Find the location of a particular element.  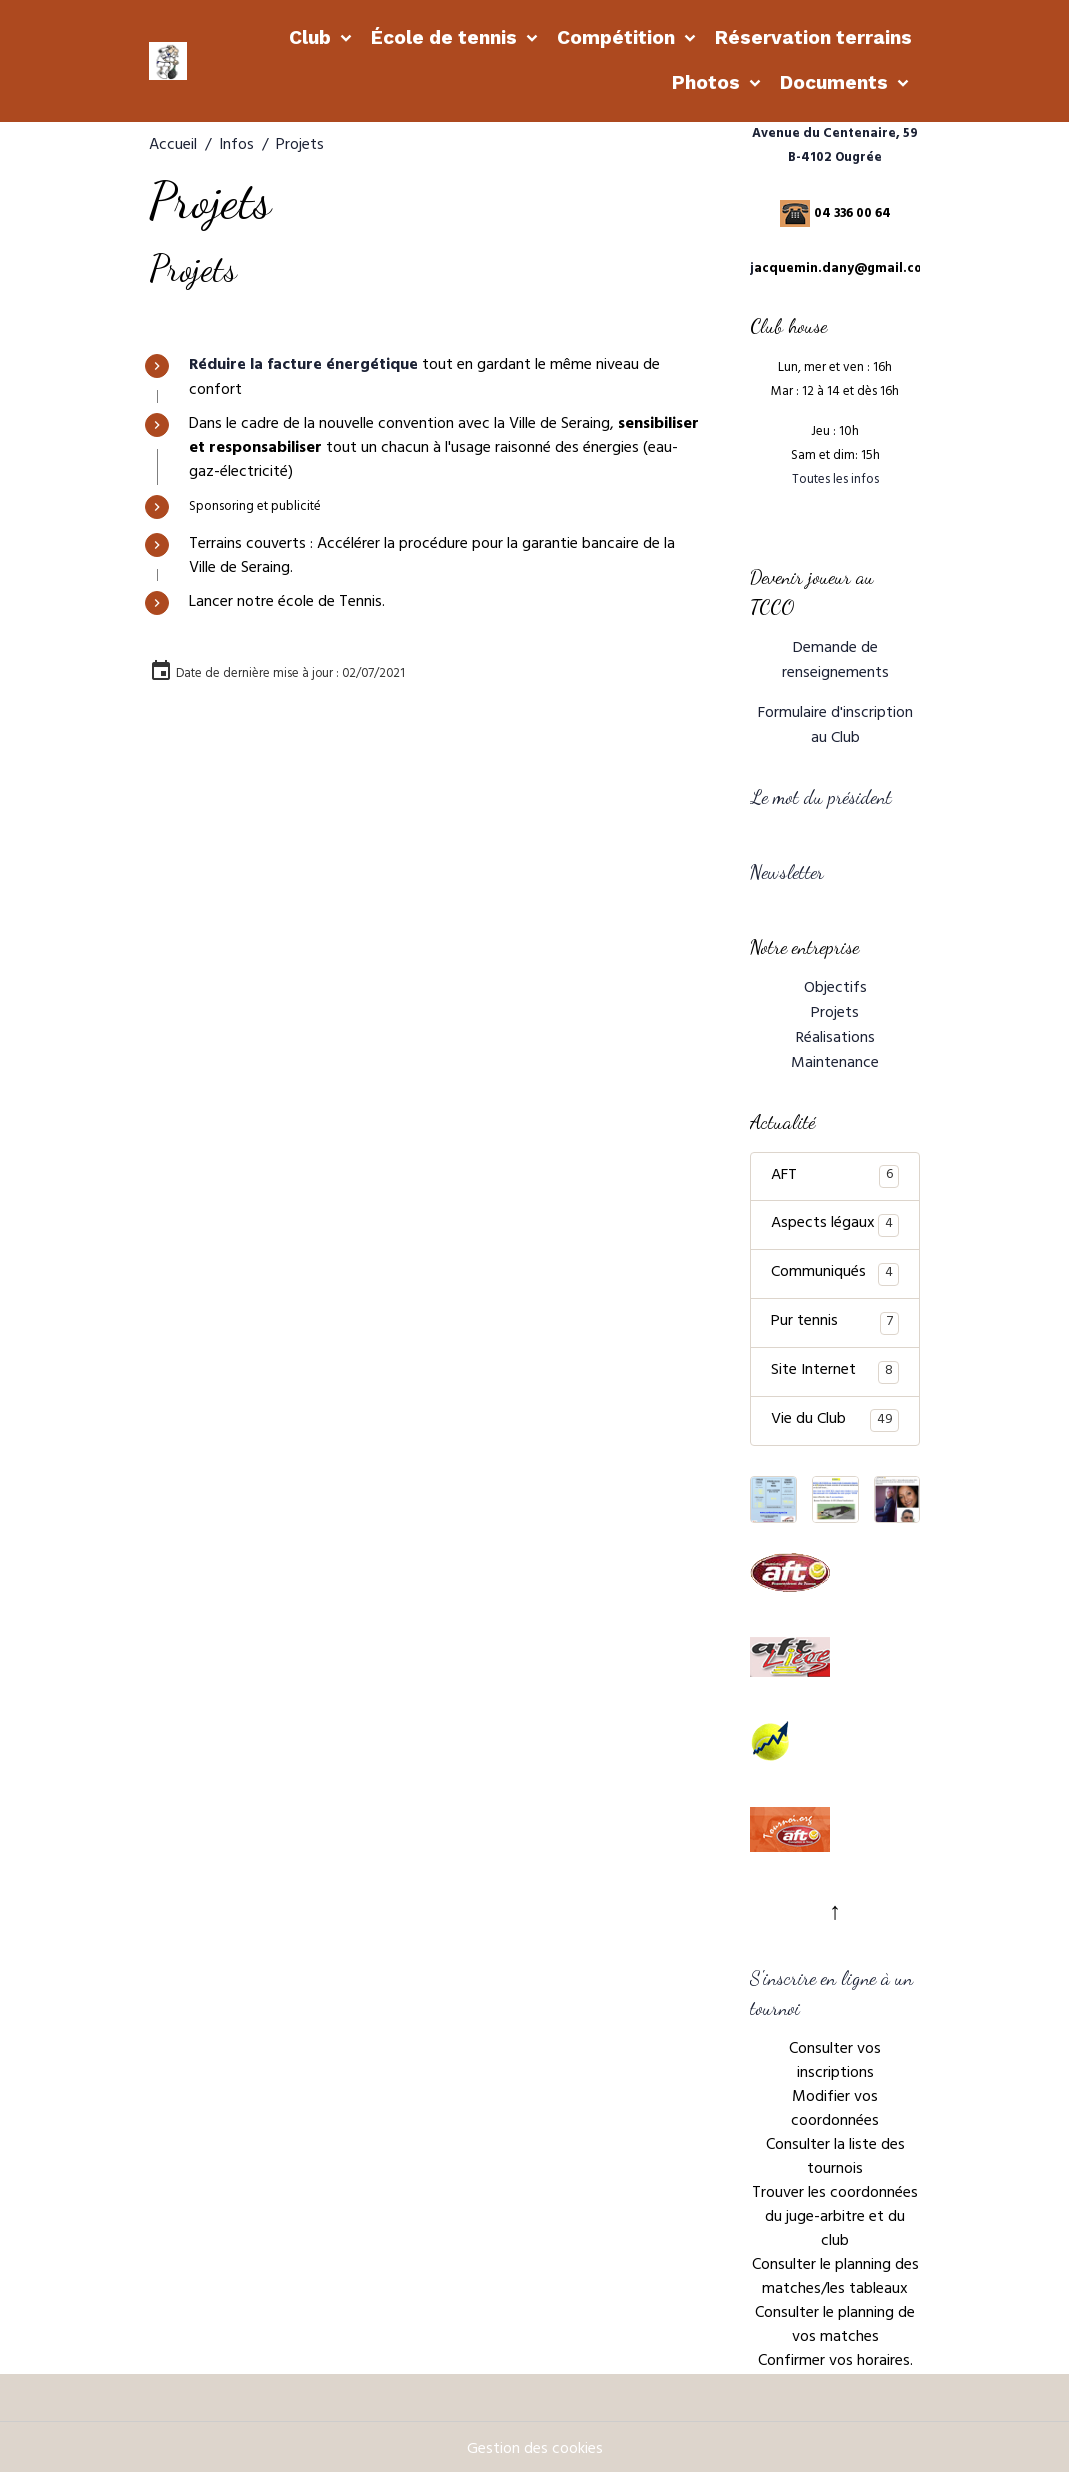

Toutes les infos is located at coordinates (835, 481).